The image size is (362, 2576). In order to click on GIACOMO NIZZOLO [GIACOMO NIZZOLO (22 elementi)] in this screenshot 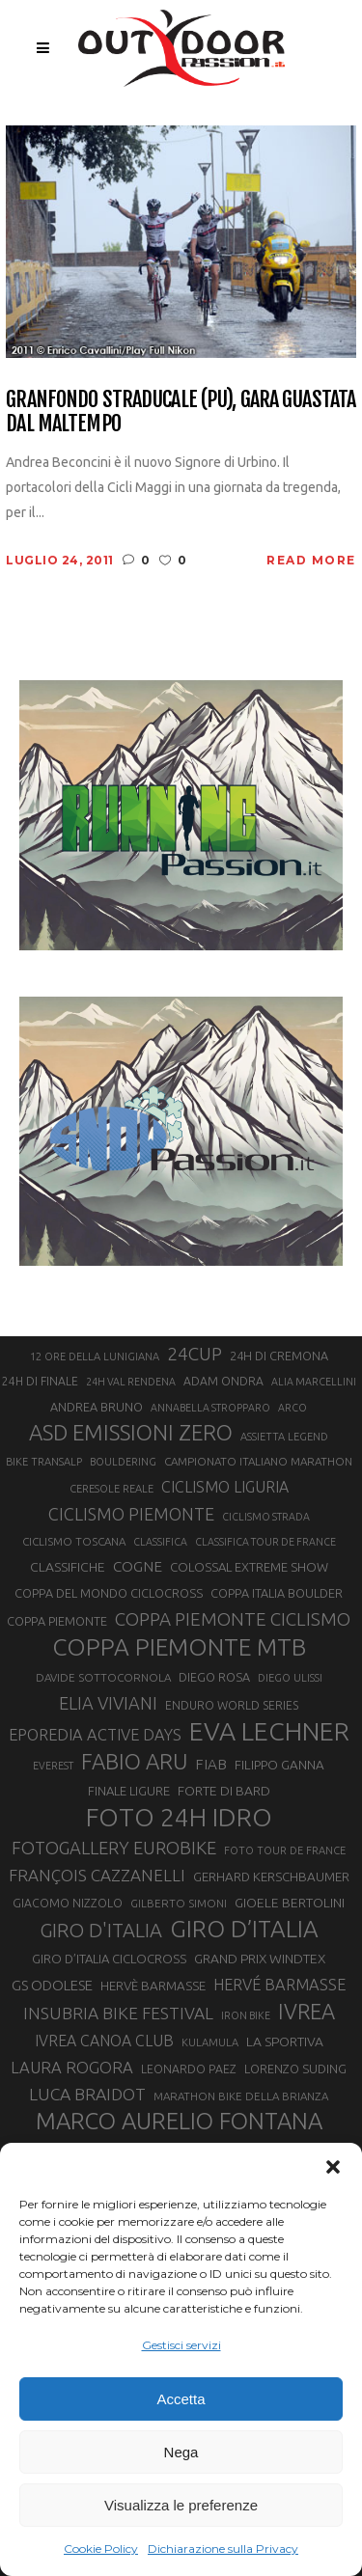, I will do `click(68, 1903)`.